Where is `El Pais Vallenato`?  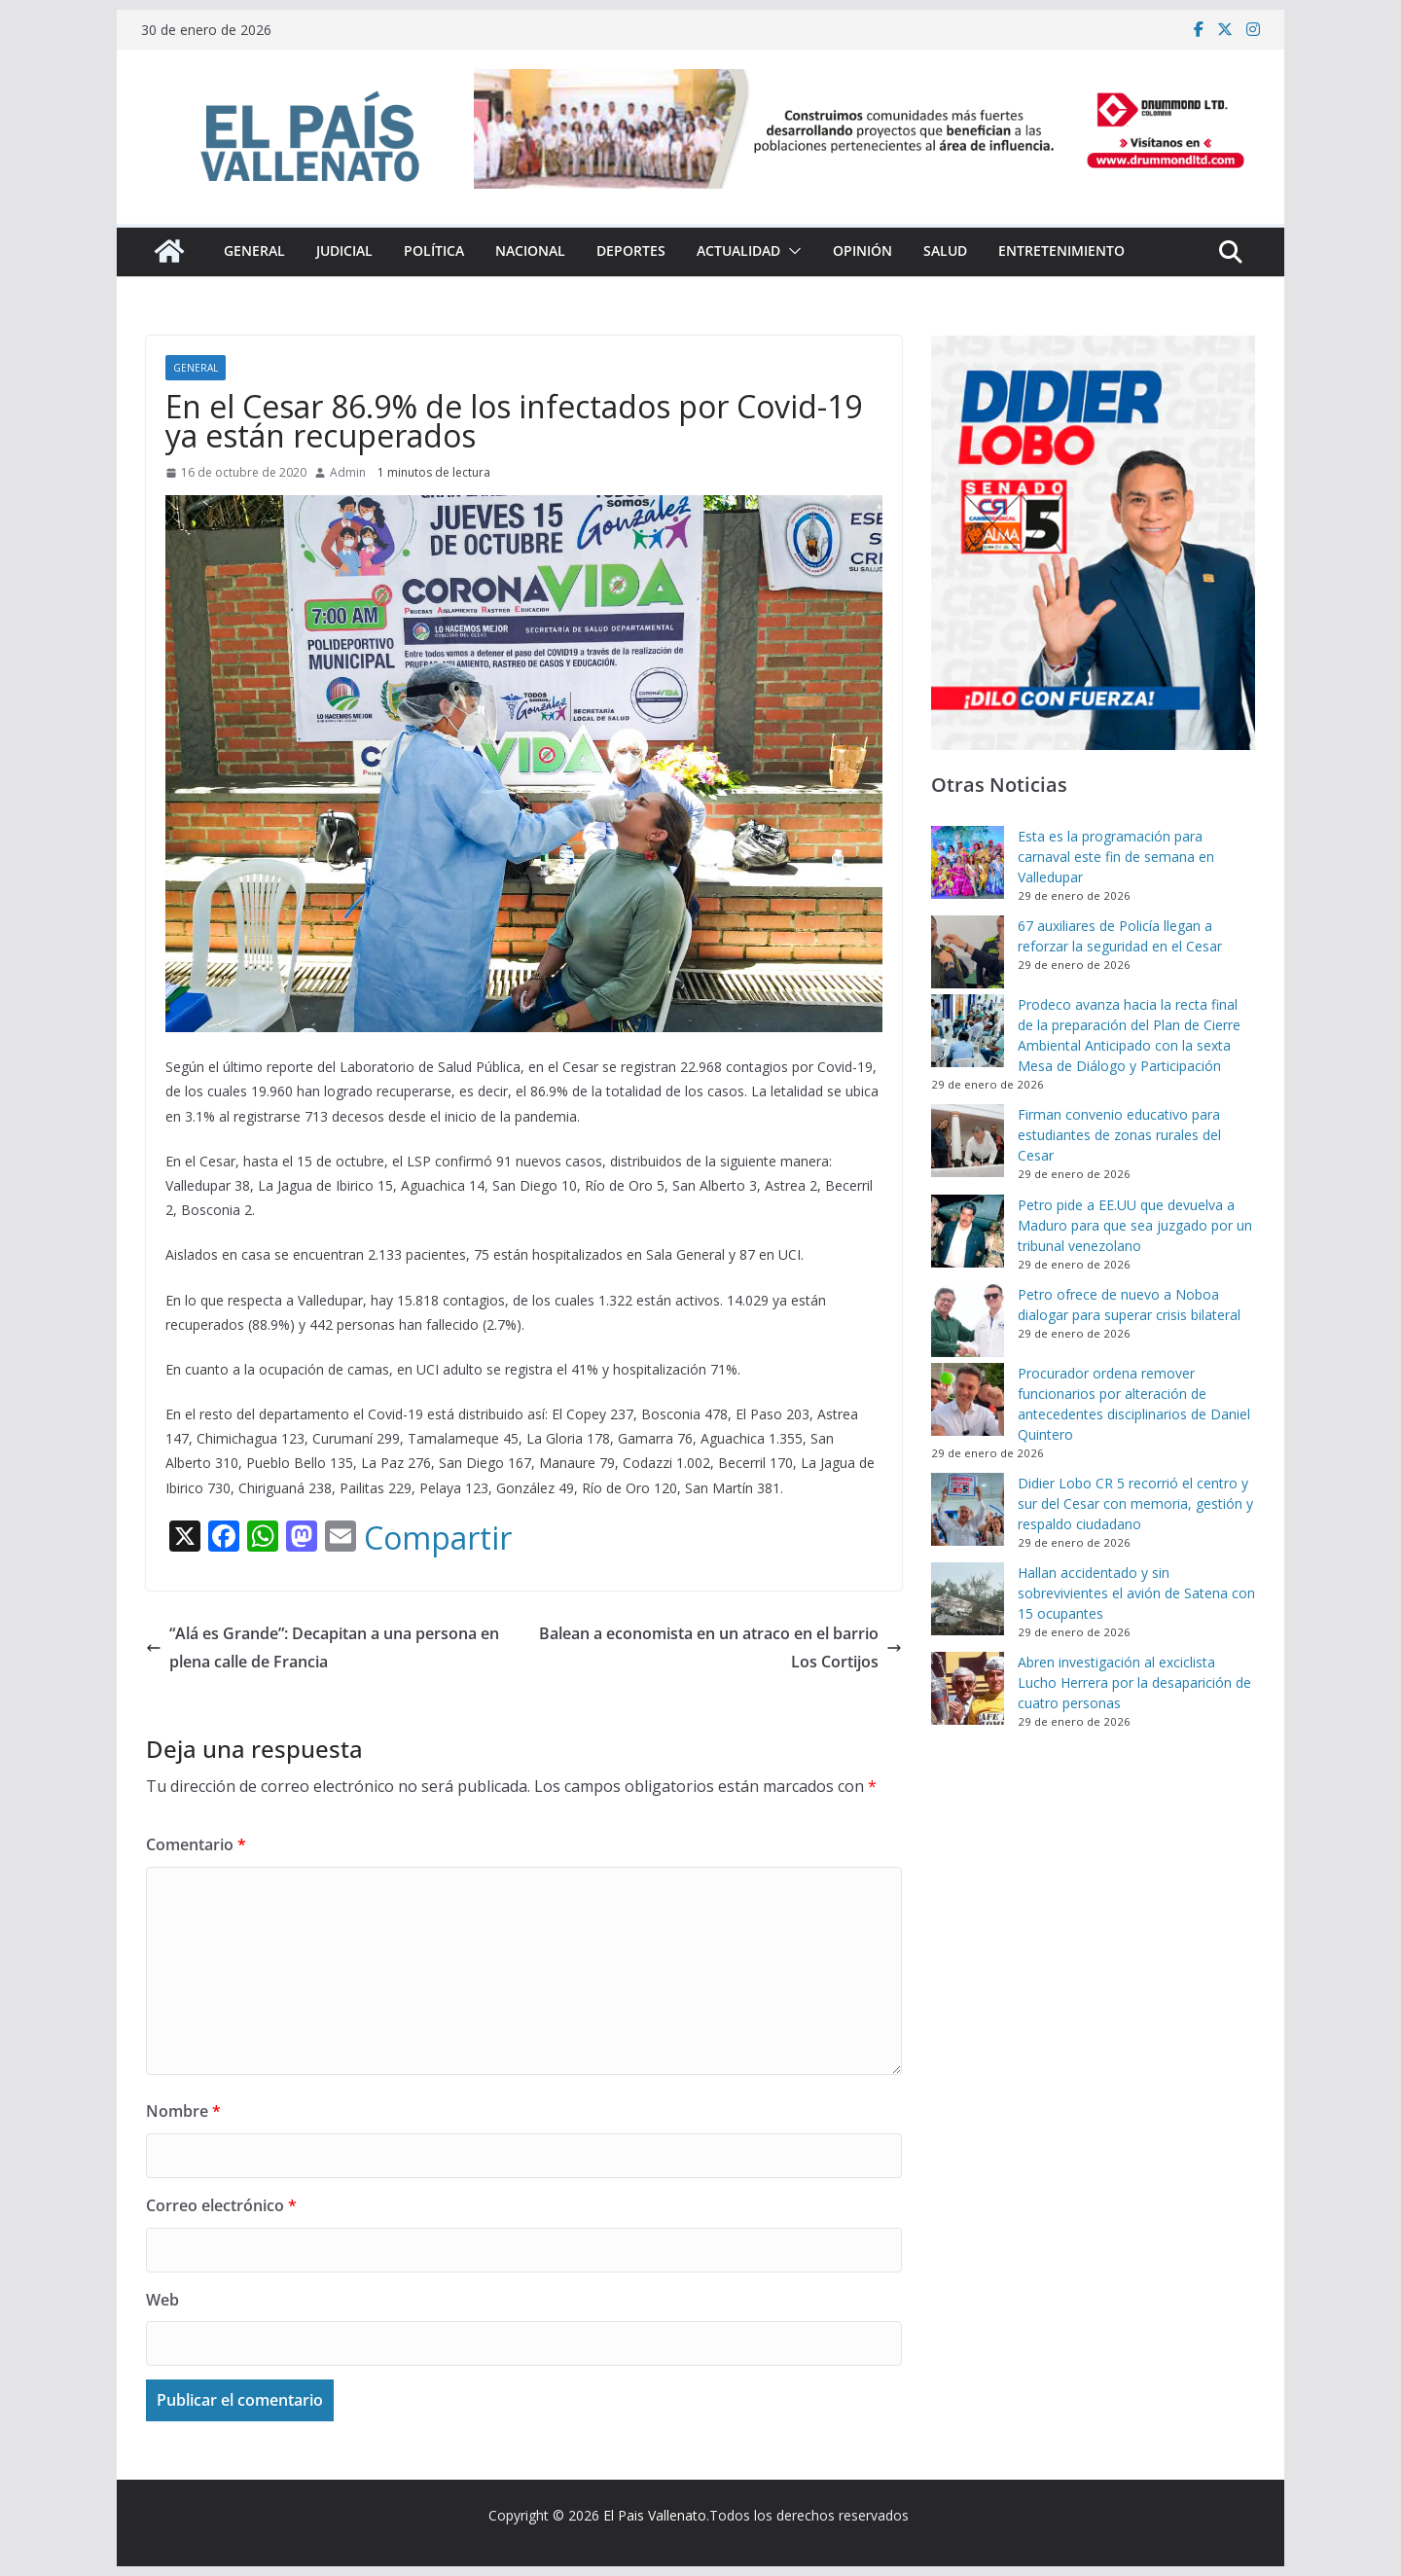 El Pais Vallenato is located at coordinates (654, 2515).